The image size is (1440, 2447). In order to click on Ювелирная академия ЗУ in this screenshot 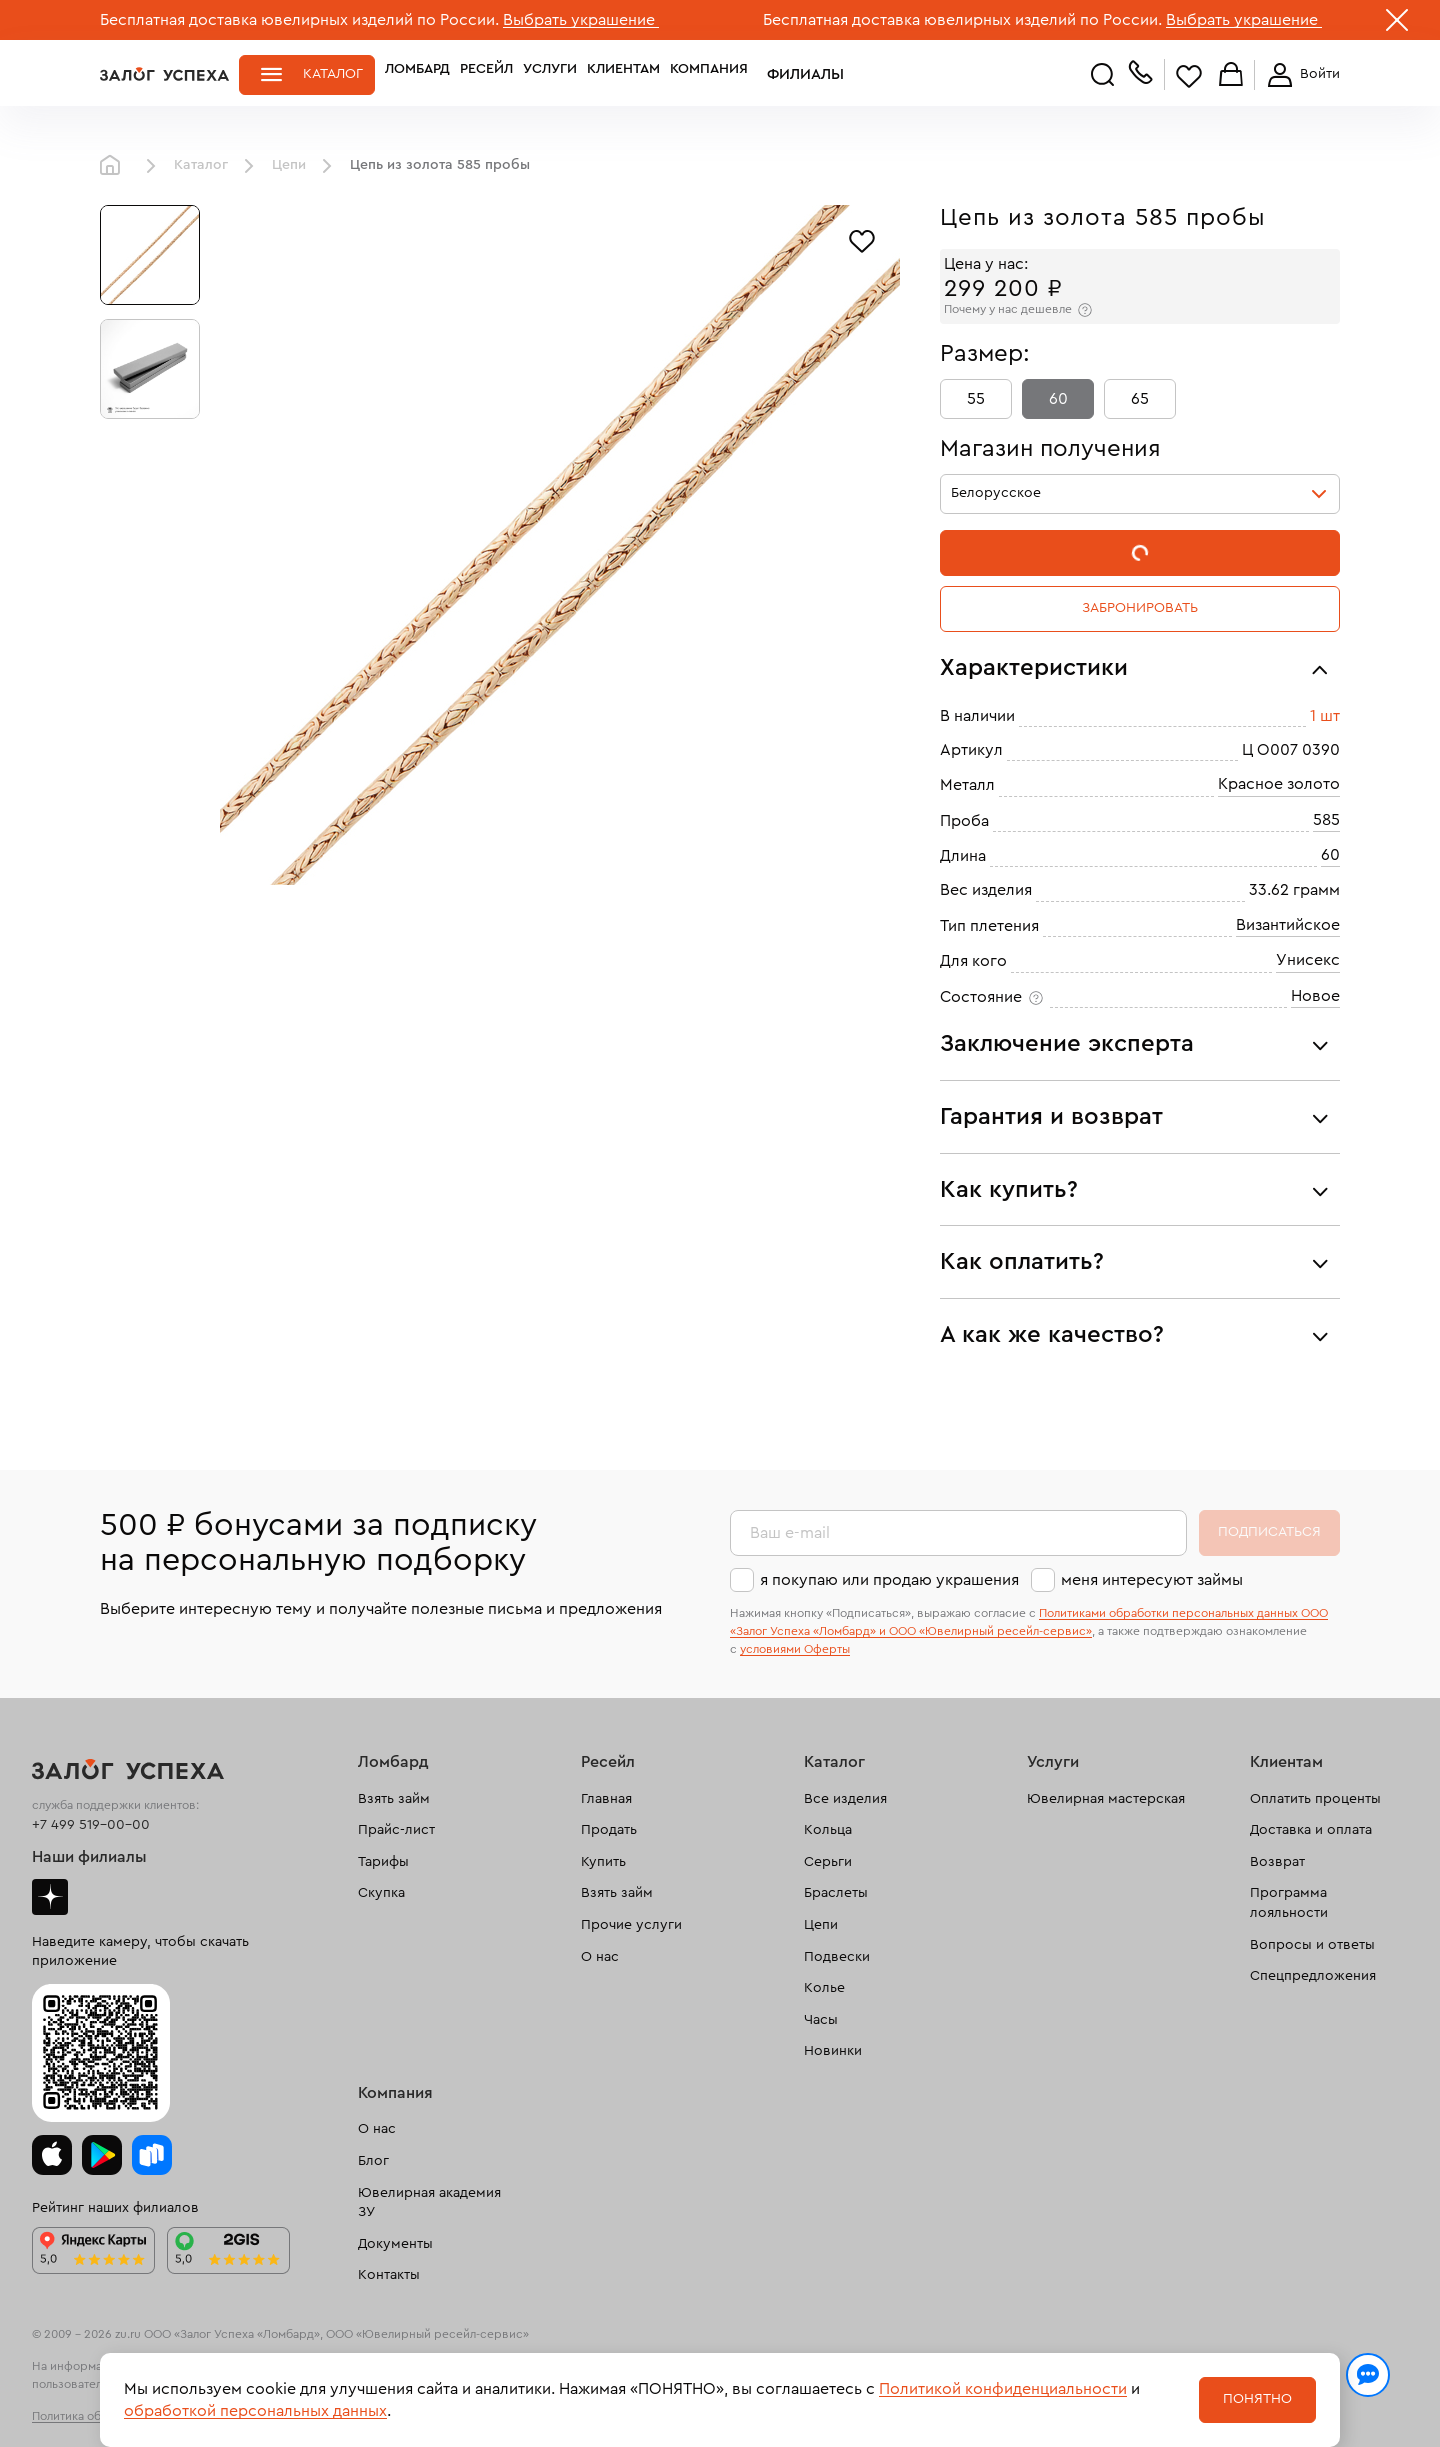, I will do `click(429, 2203)`.